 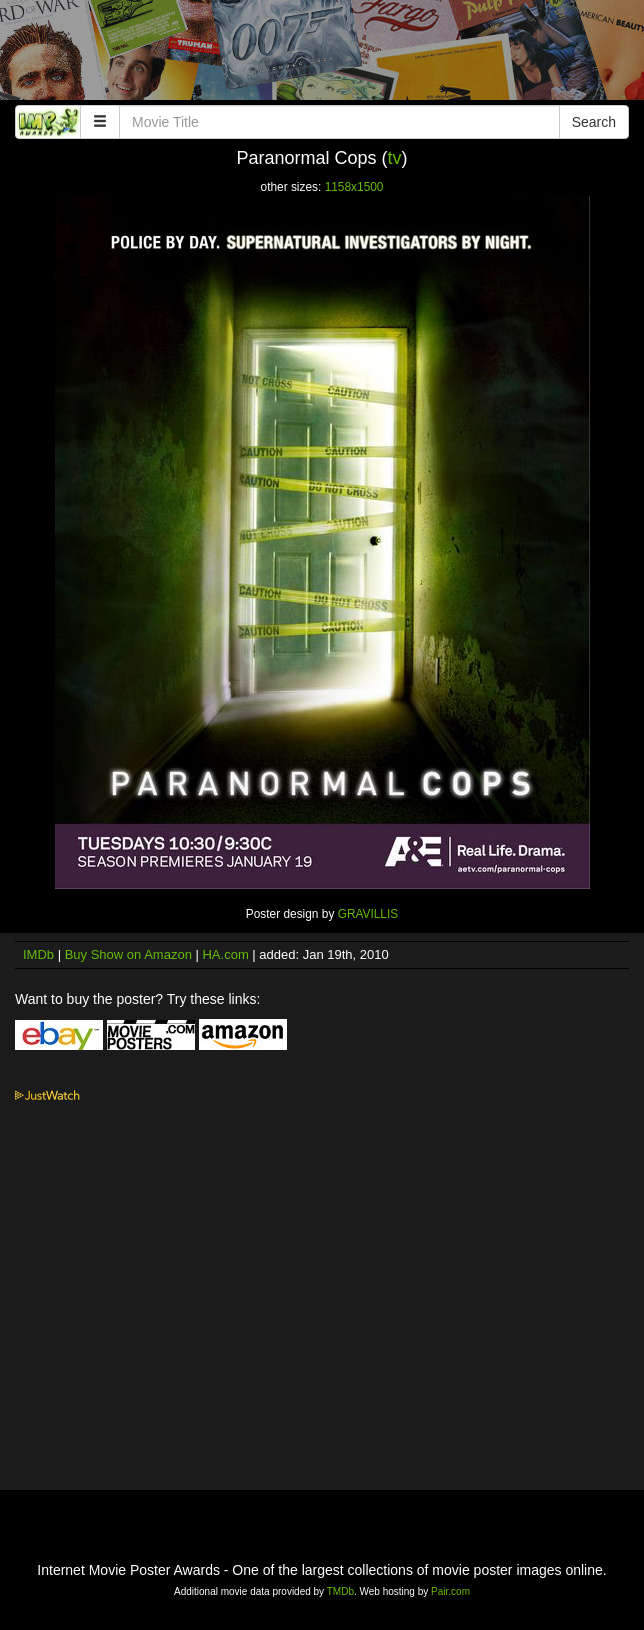 I want to click on HA.com, so click(x=225, y=954).